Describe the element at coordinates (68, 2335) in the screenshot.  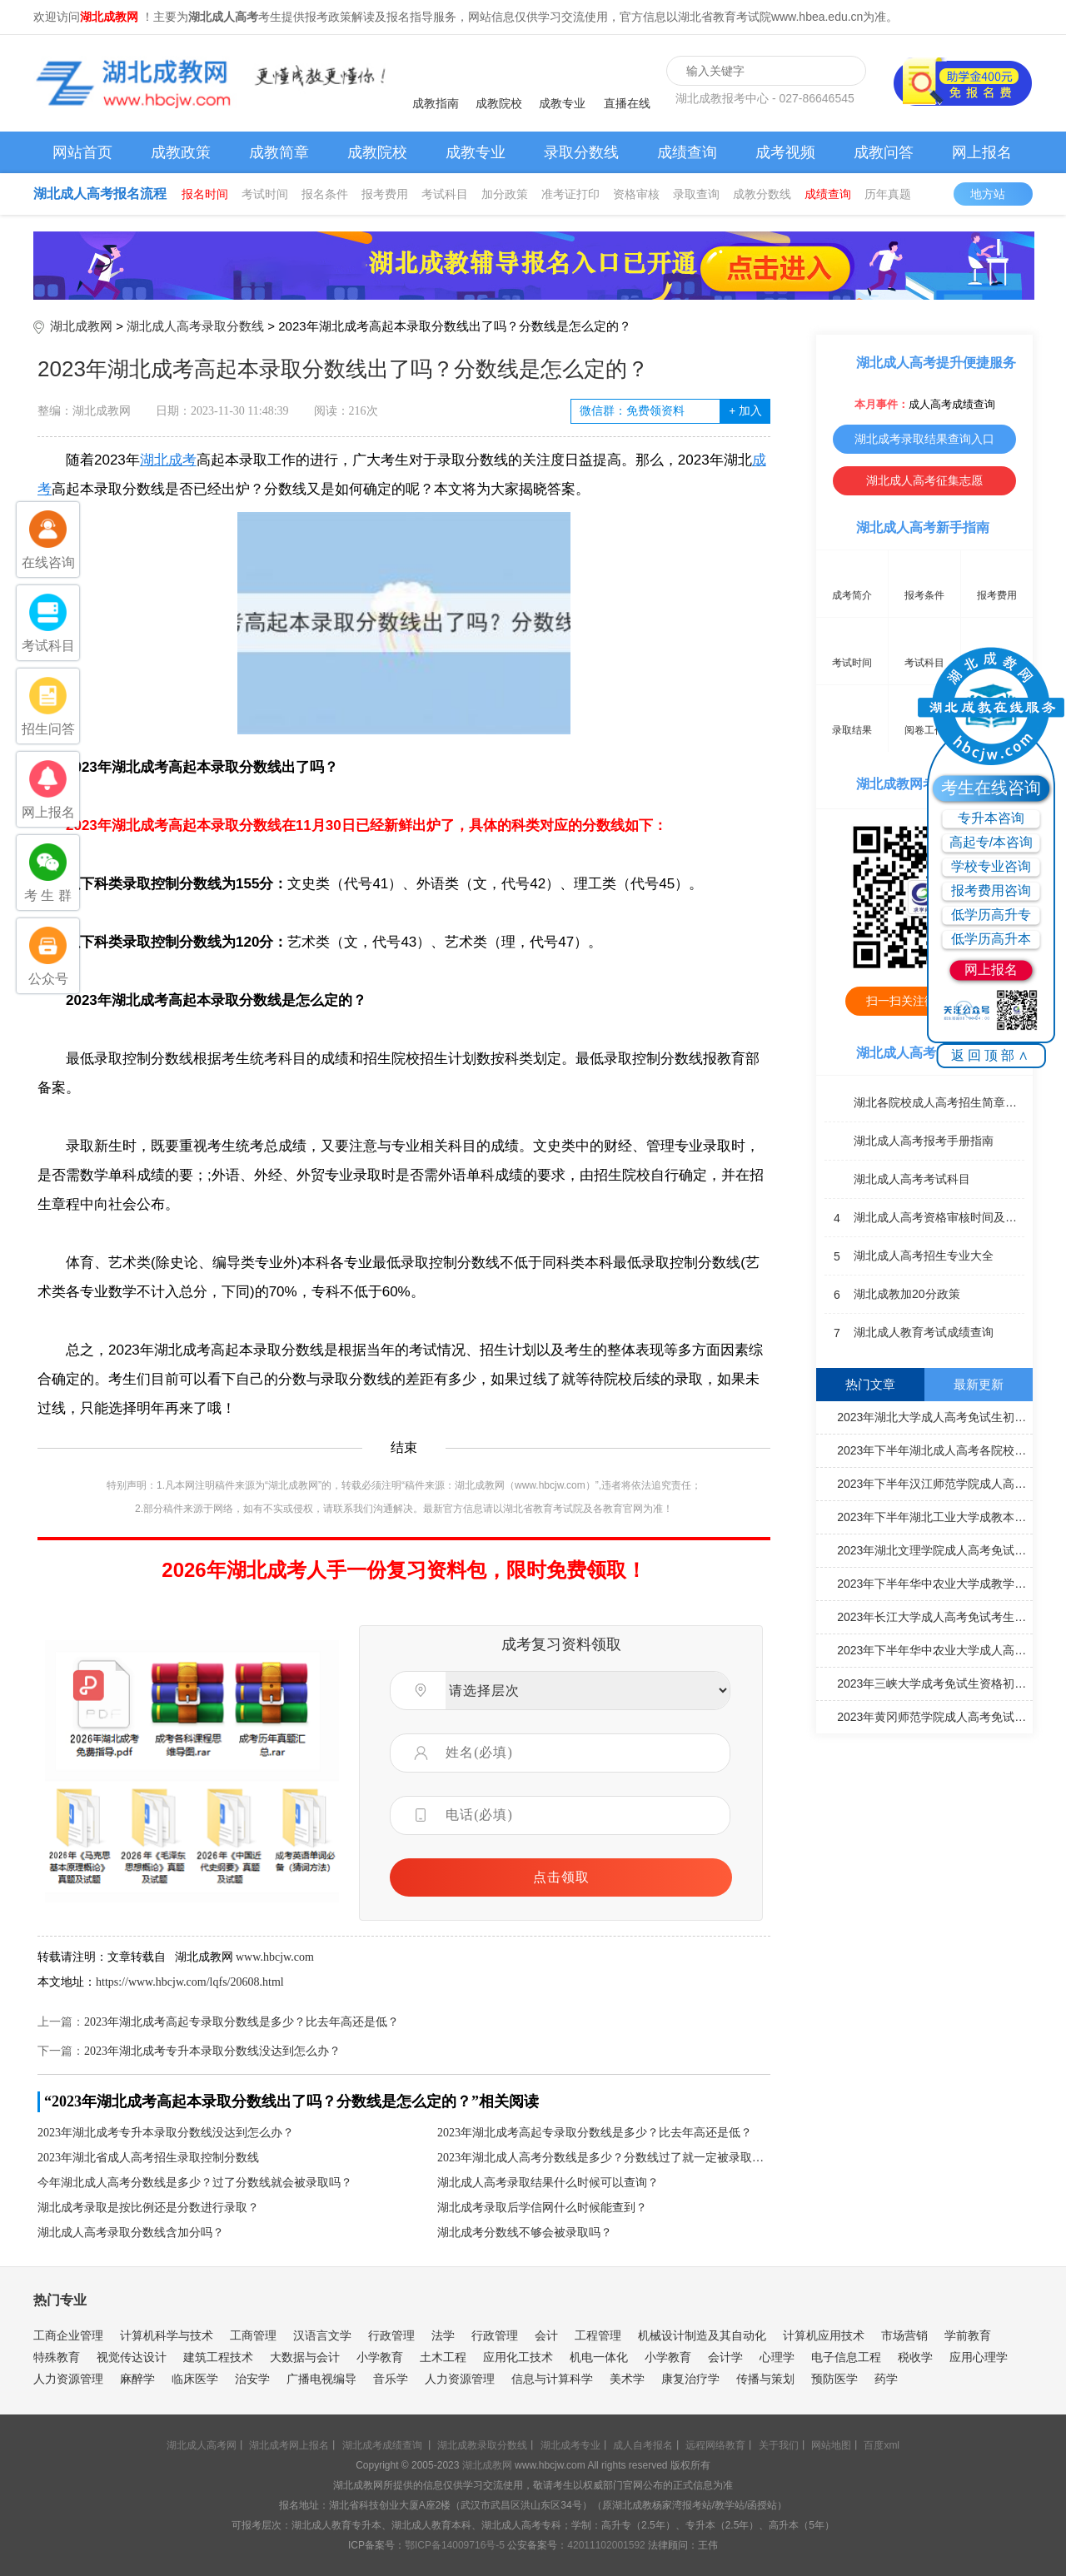
I see `工商企业管理` at that location.